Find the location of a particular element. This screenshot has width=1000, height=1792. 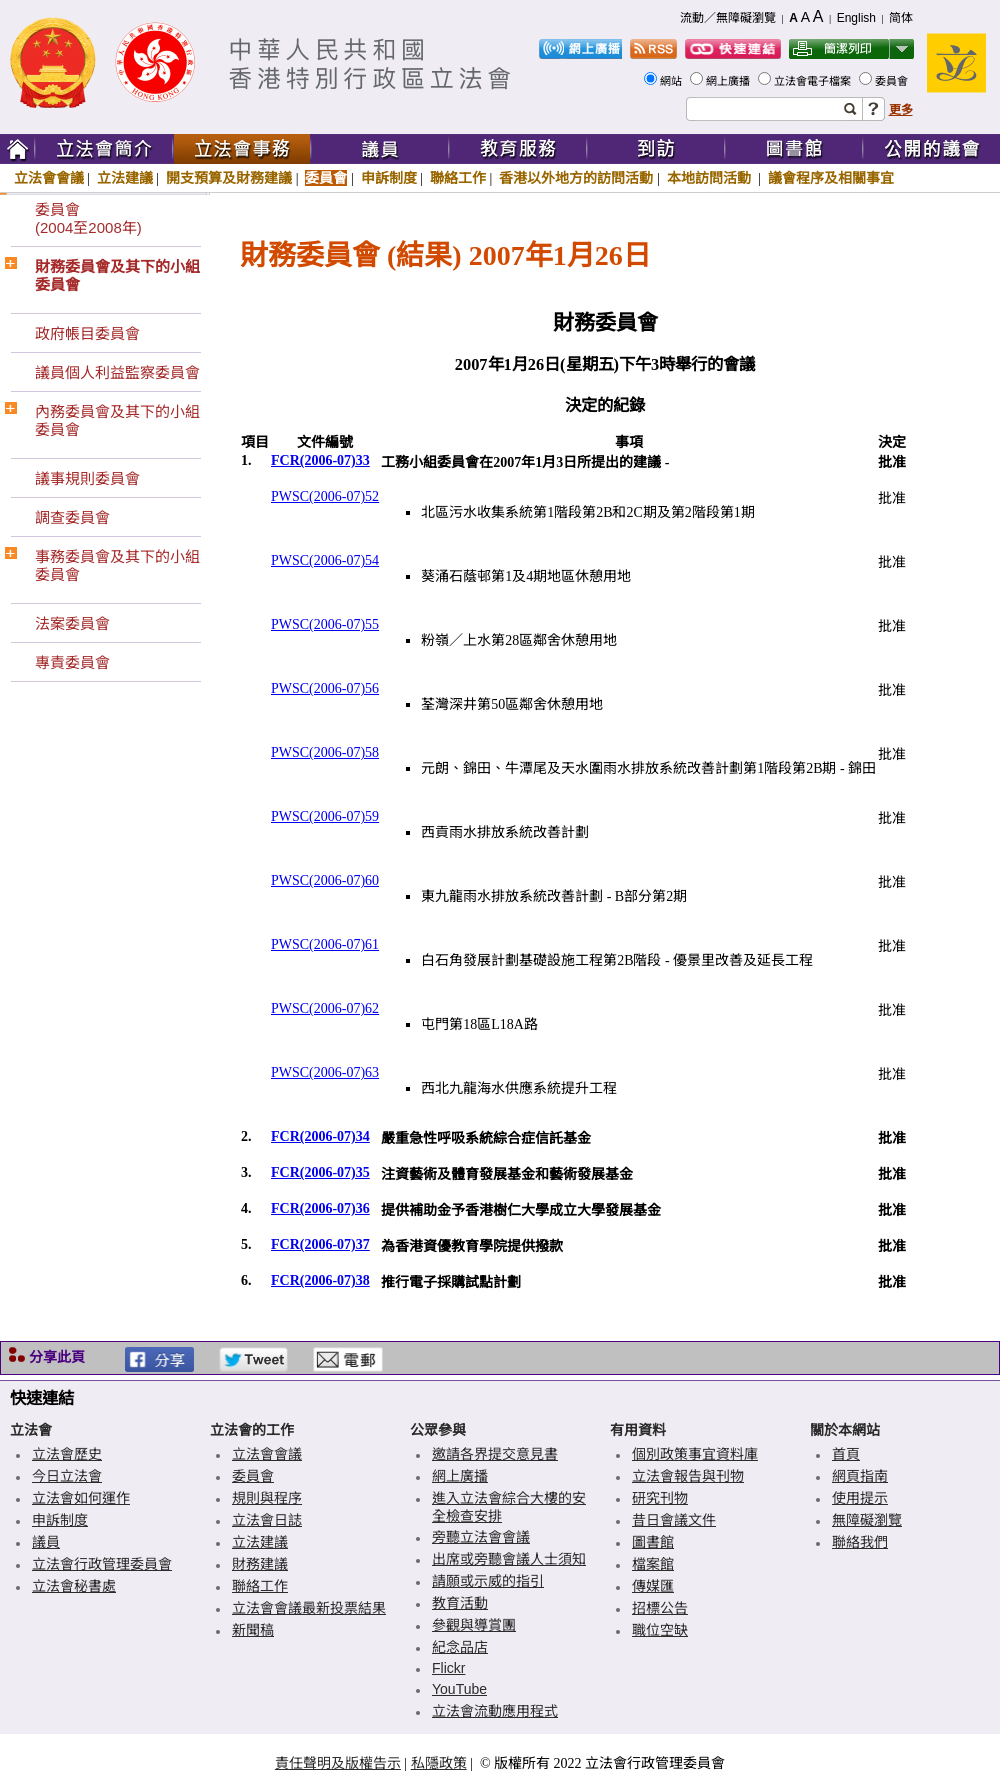

首頁 is located at coordinates (846, 1454).